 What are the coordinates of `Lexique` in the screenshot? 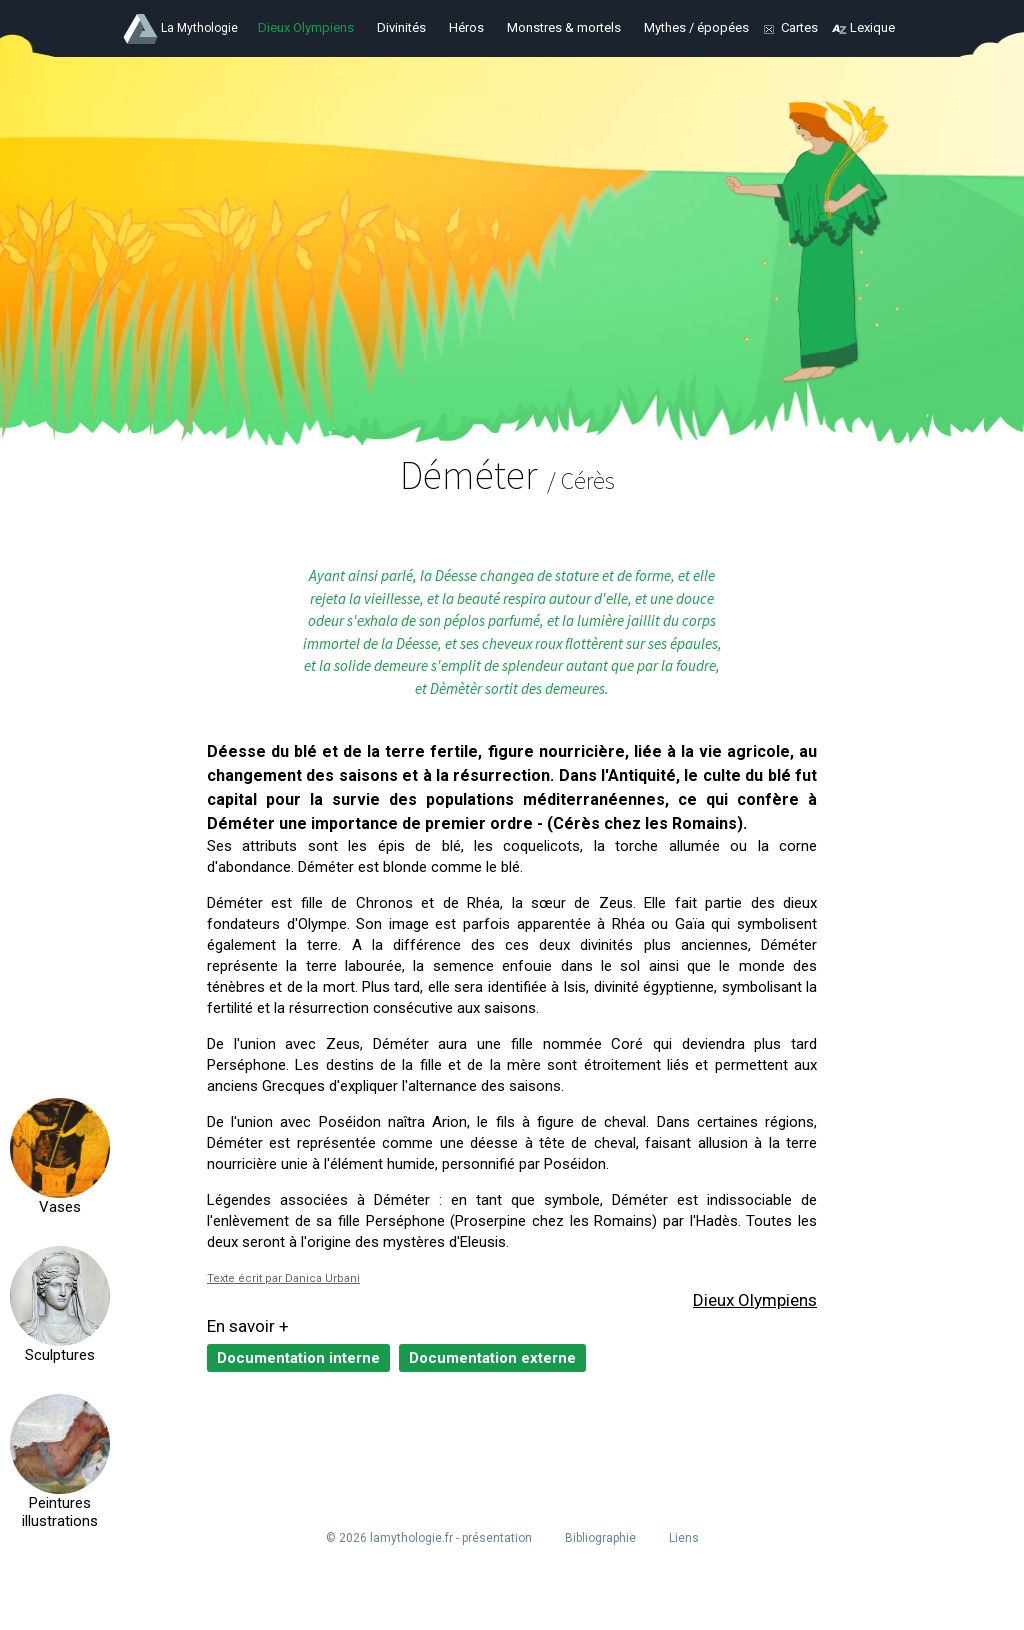 It's located at (872, 27).